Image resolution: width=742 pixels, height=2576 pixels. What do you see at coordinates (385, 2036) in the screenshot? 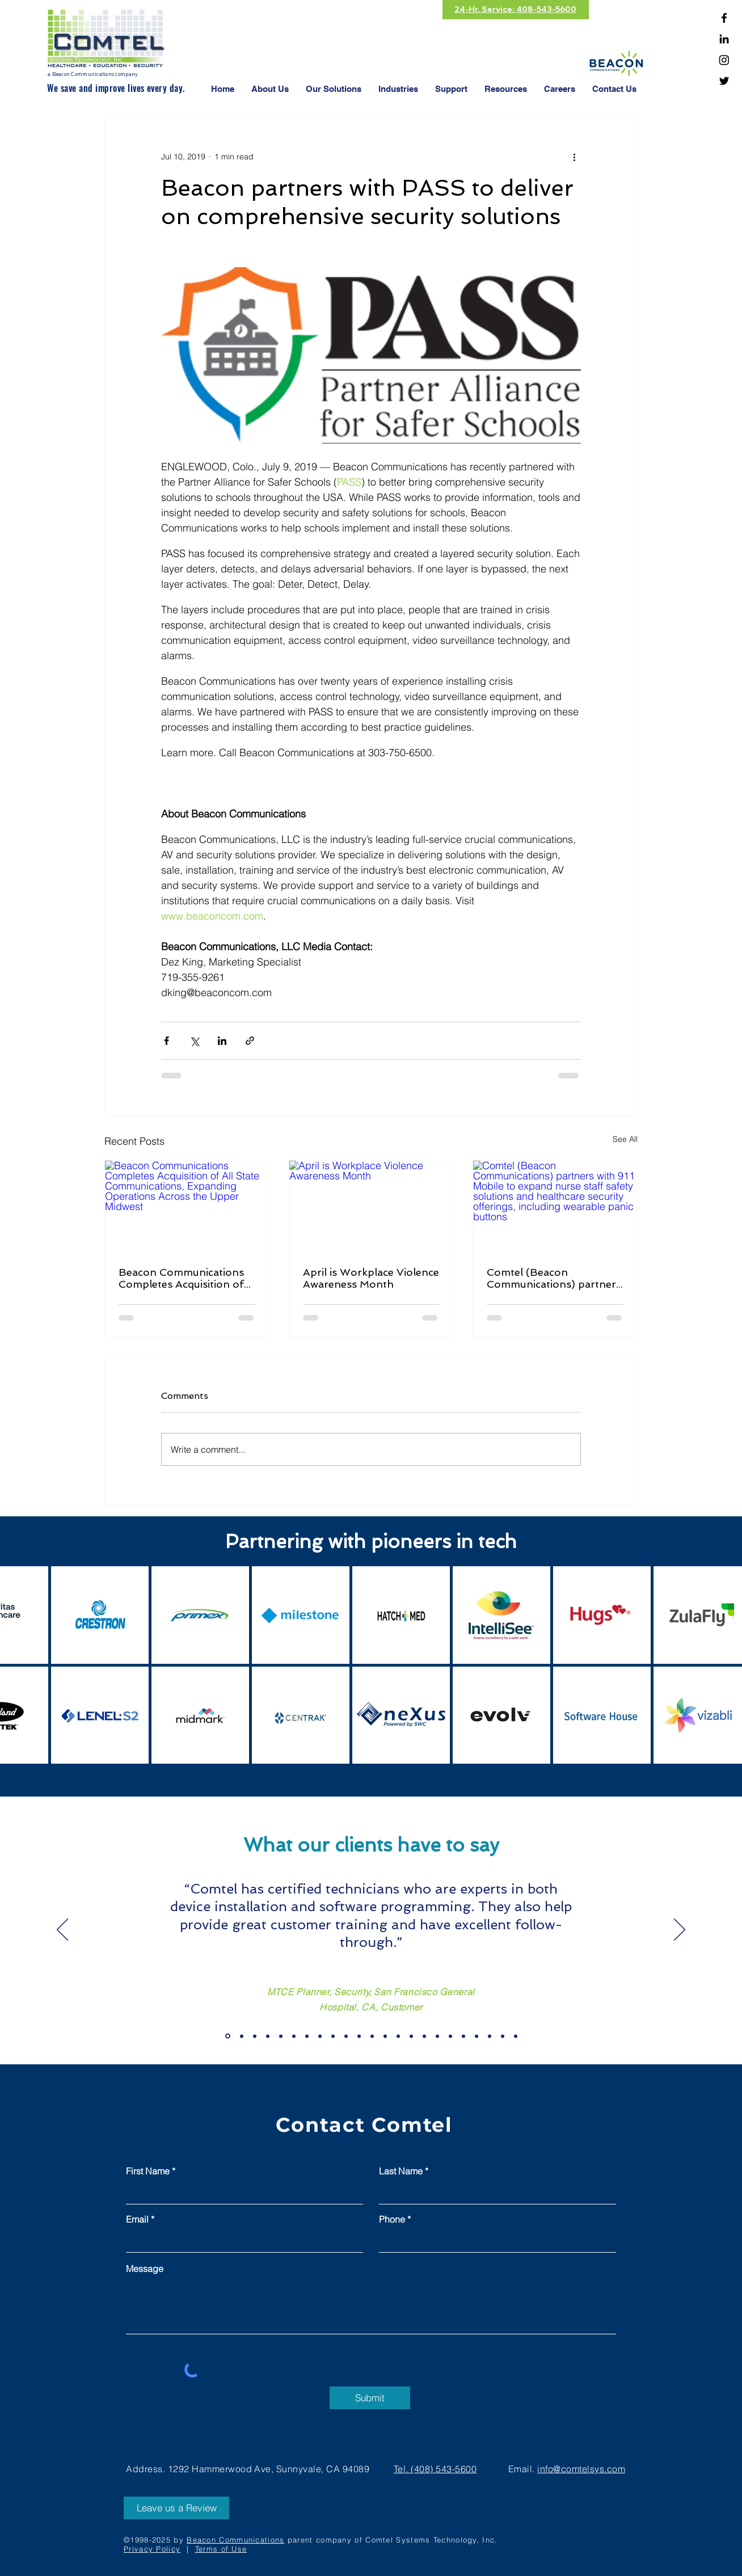
I see `[Slide 8]` at bounding box center [385, 2036].